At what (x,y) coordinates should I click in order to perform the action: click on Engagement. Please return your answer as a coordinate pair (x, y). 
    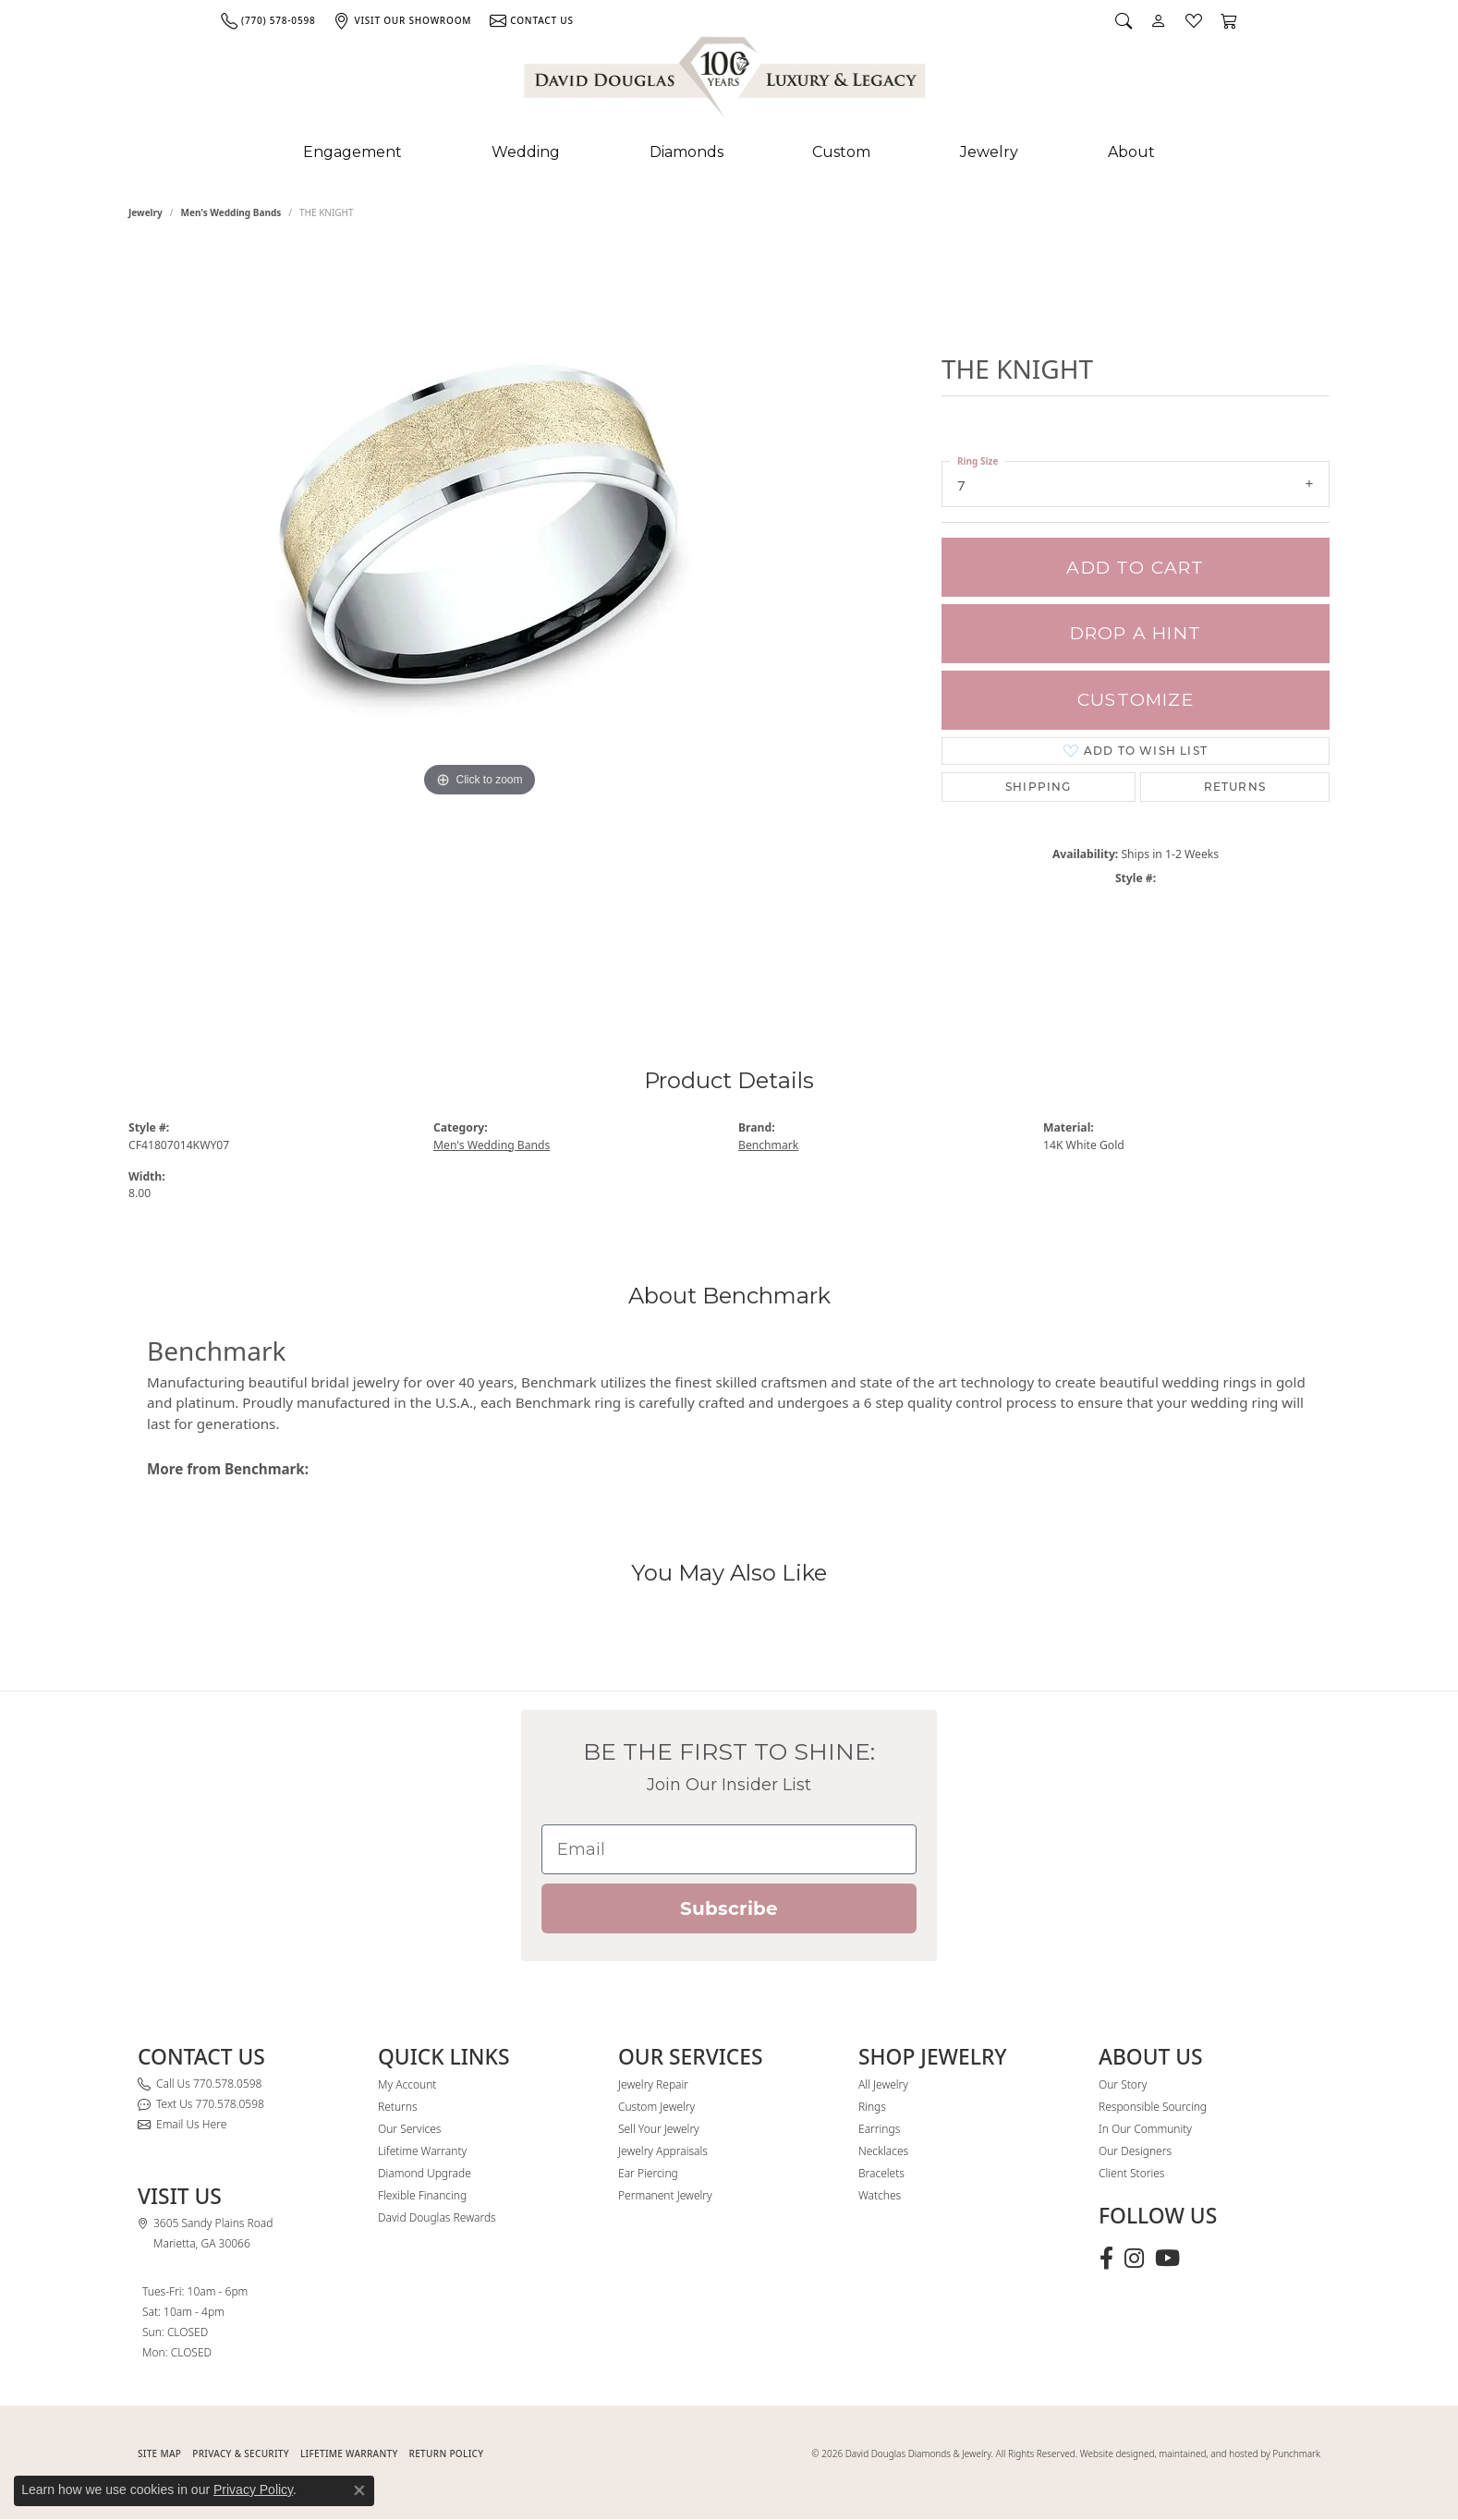
    Looking at the image, I should click on (352, 152).